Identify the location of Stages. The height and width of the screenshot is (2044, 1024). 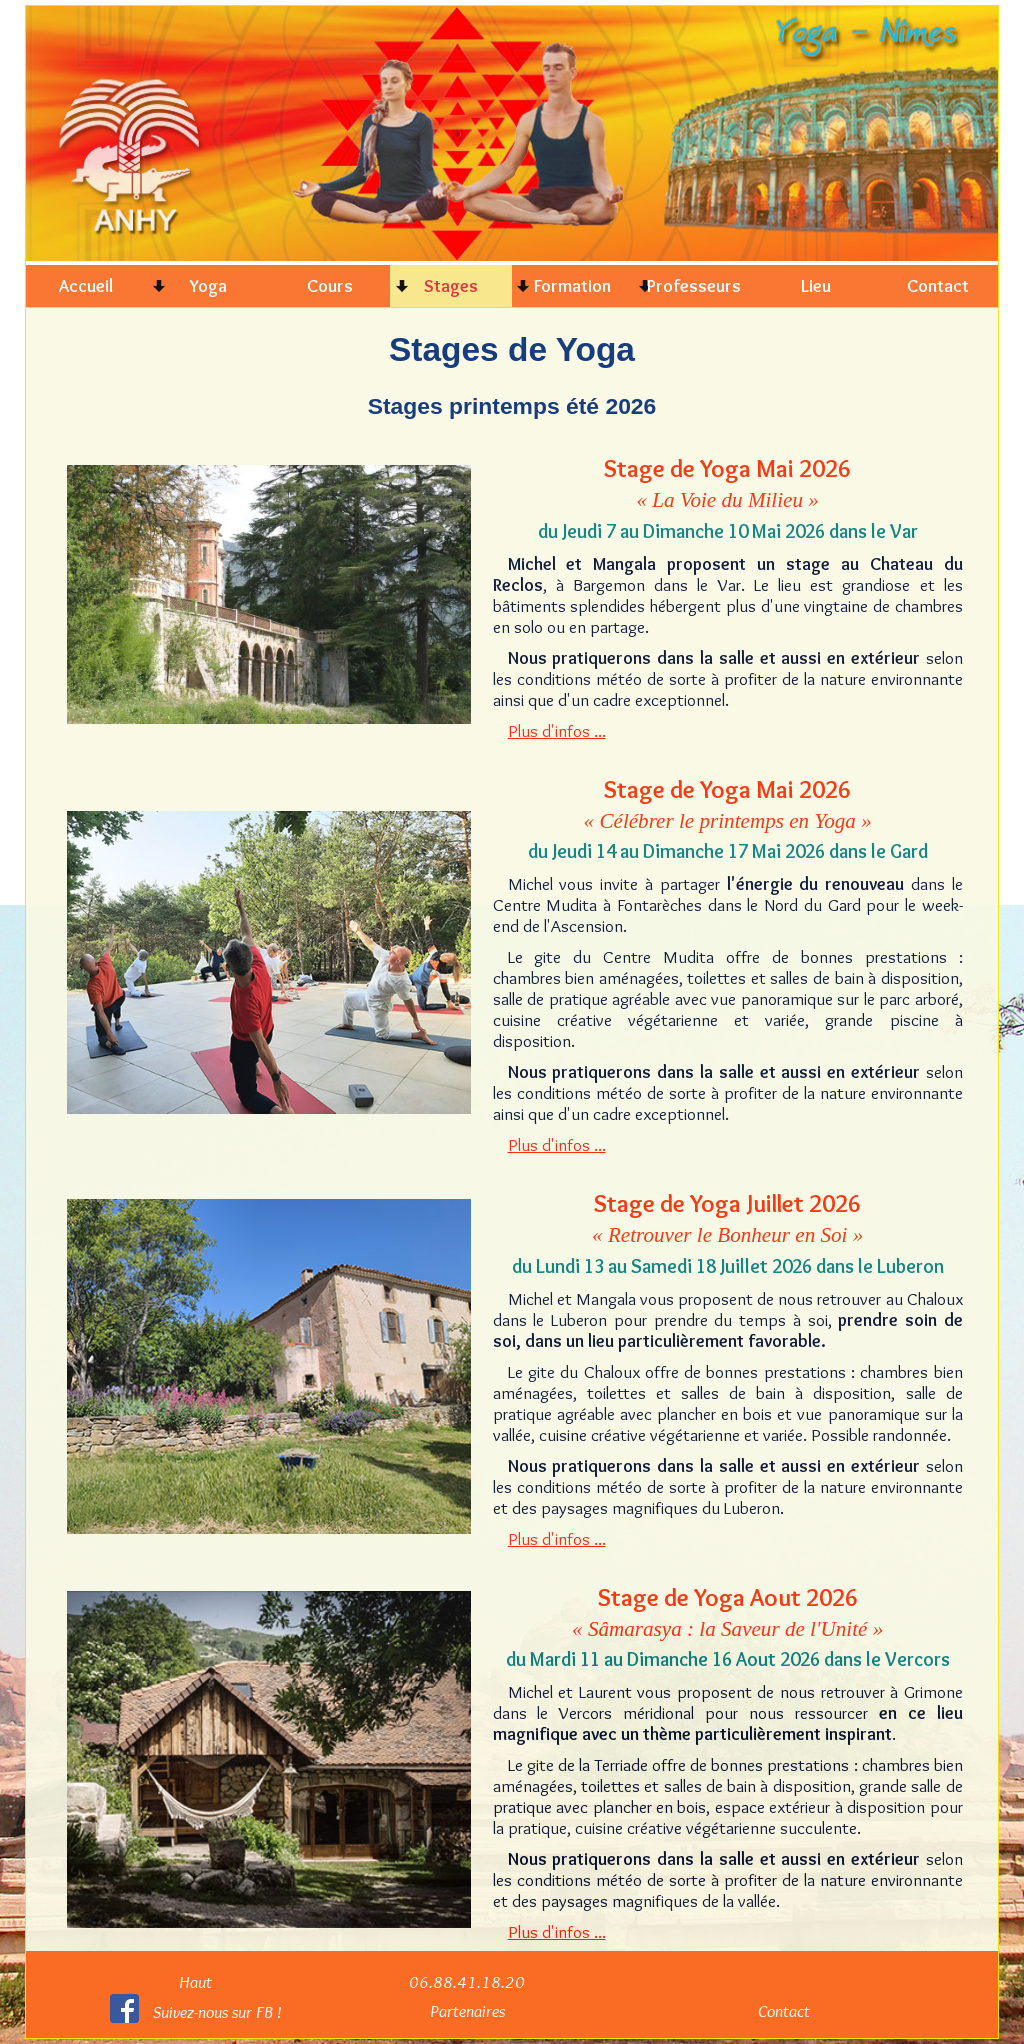
(451, 285).